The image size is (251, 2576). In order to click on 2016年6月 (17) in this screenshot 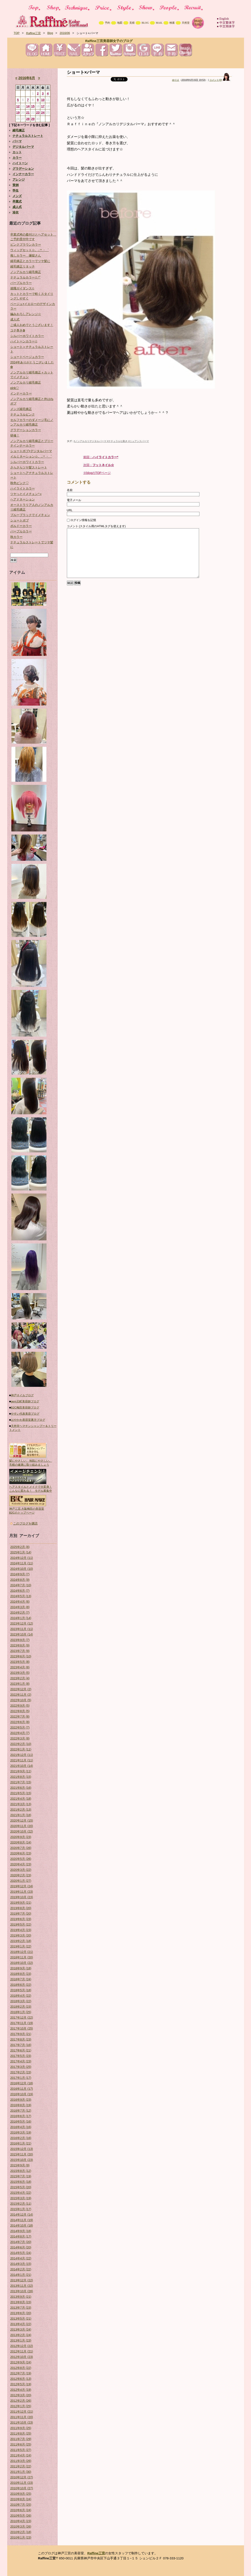, I will do `click(20, 2116)`.